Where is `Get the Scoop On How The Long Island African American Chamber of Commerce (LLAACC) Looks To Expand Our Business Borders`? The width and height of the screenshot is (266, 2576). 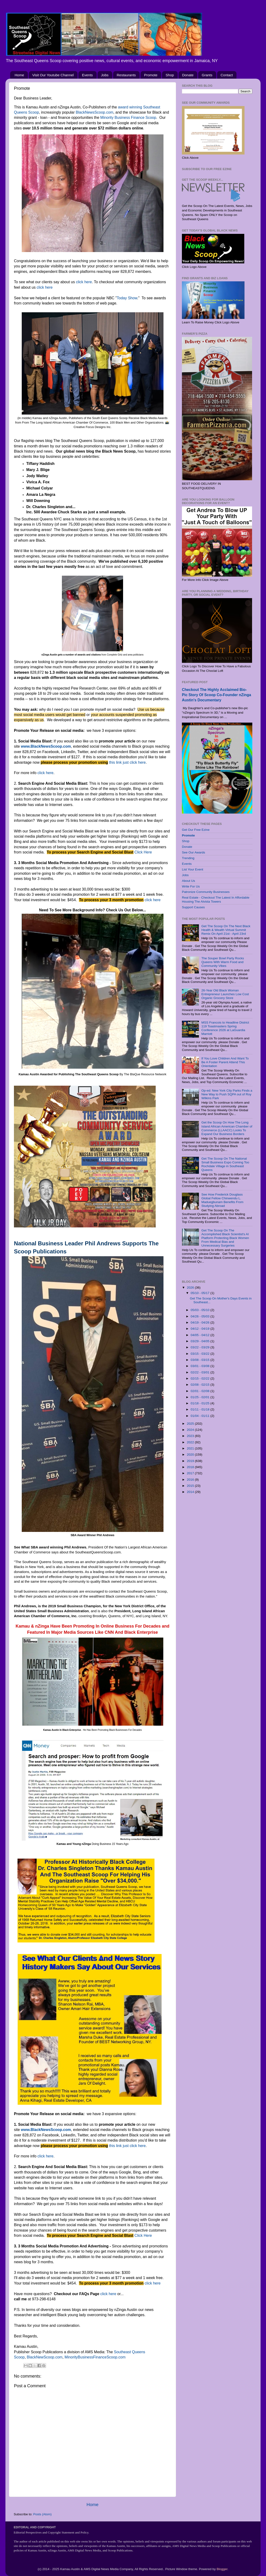
Get the Scoop On How The Long Island African American Chamber of Commerce (LLAACC) Looks To Expand Our Business Borders is located at coordinates (226, 1128).